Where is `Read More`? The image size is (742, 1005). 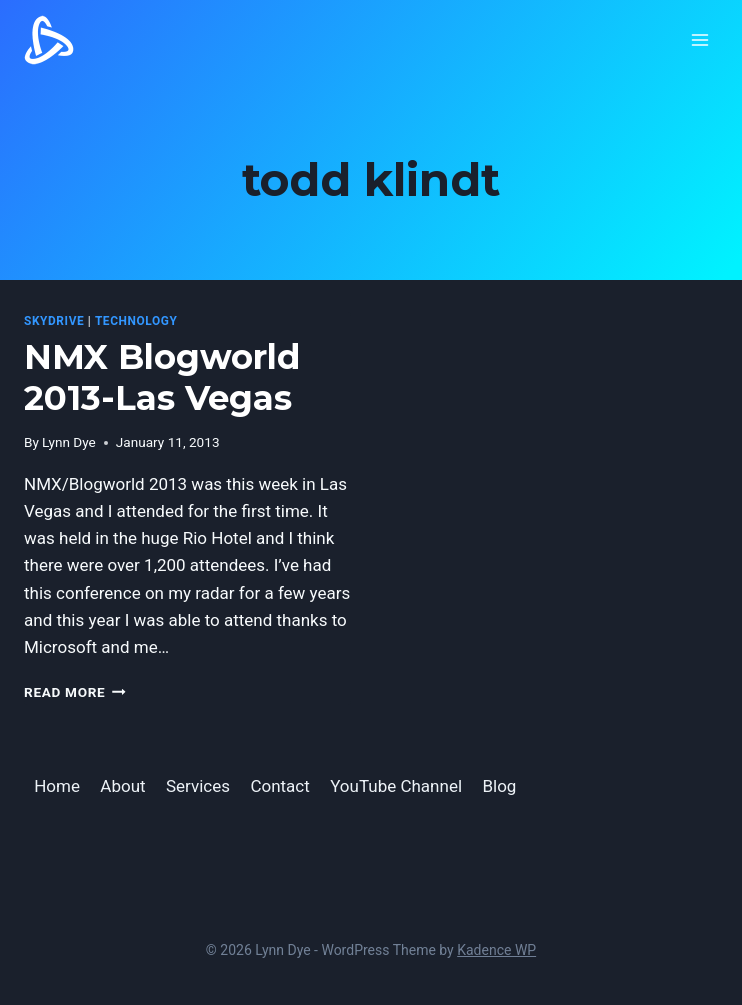 Read More is located at coordinates (75, 692).